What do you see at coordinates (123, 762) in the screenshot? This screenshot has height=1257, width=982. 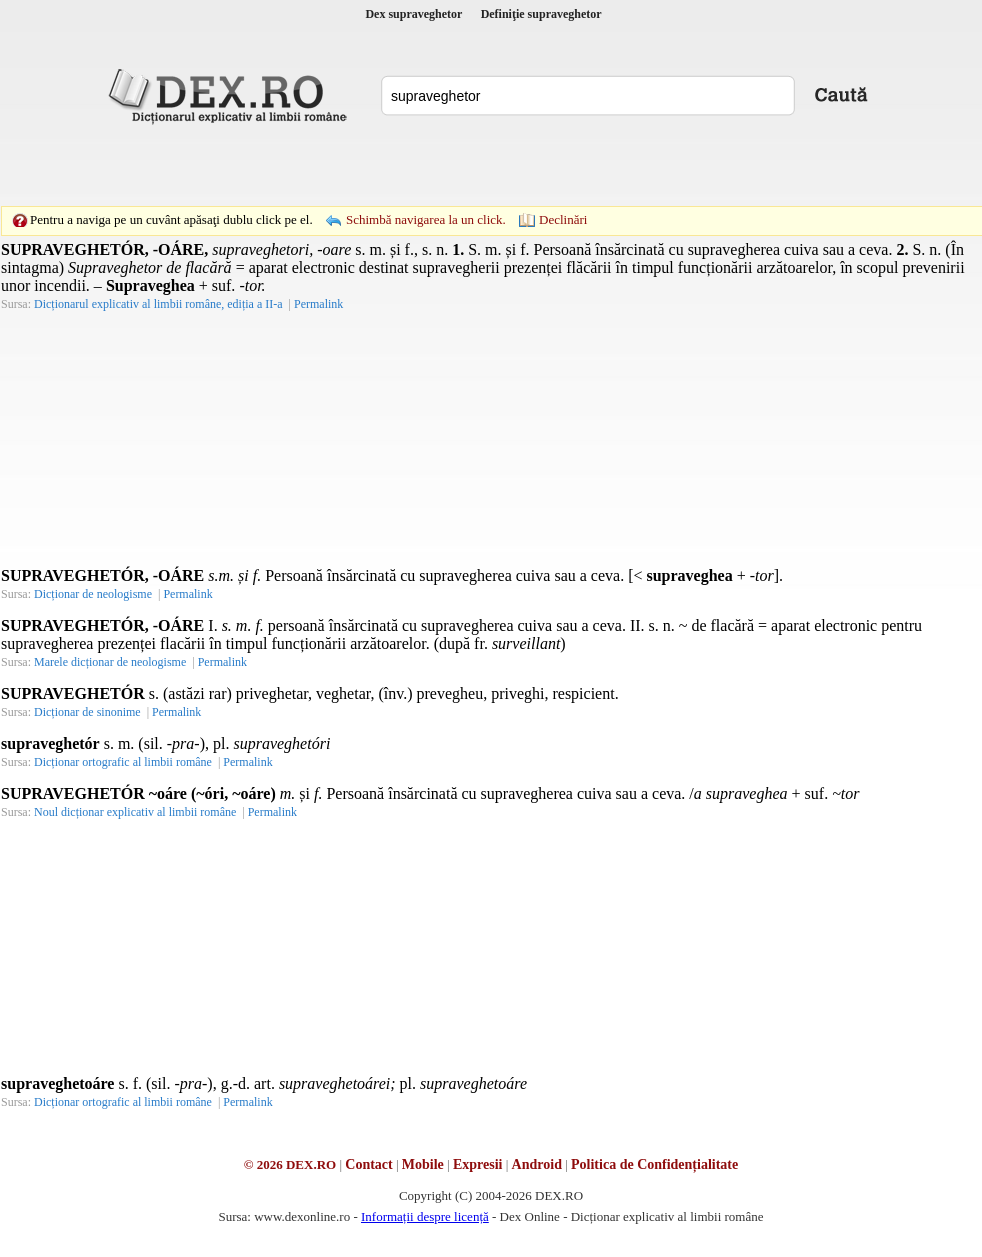 I see `Dicționar ortografic al limbii române` at bounding box center [123, 762].